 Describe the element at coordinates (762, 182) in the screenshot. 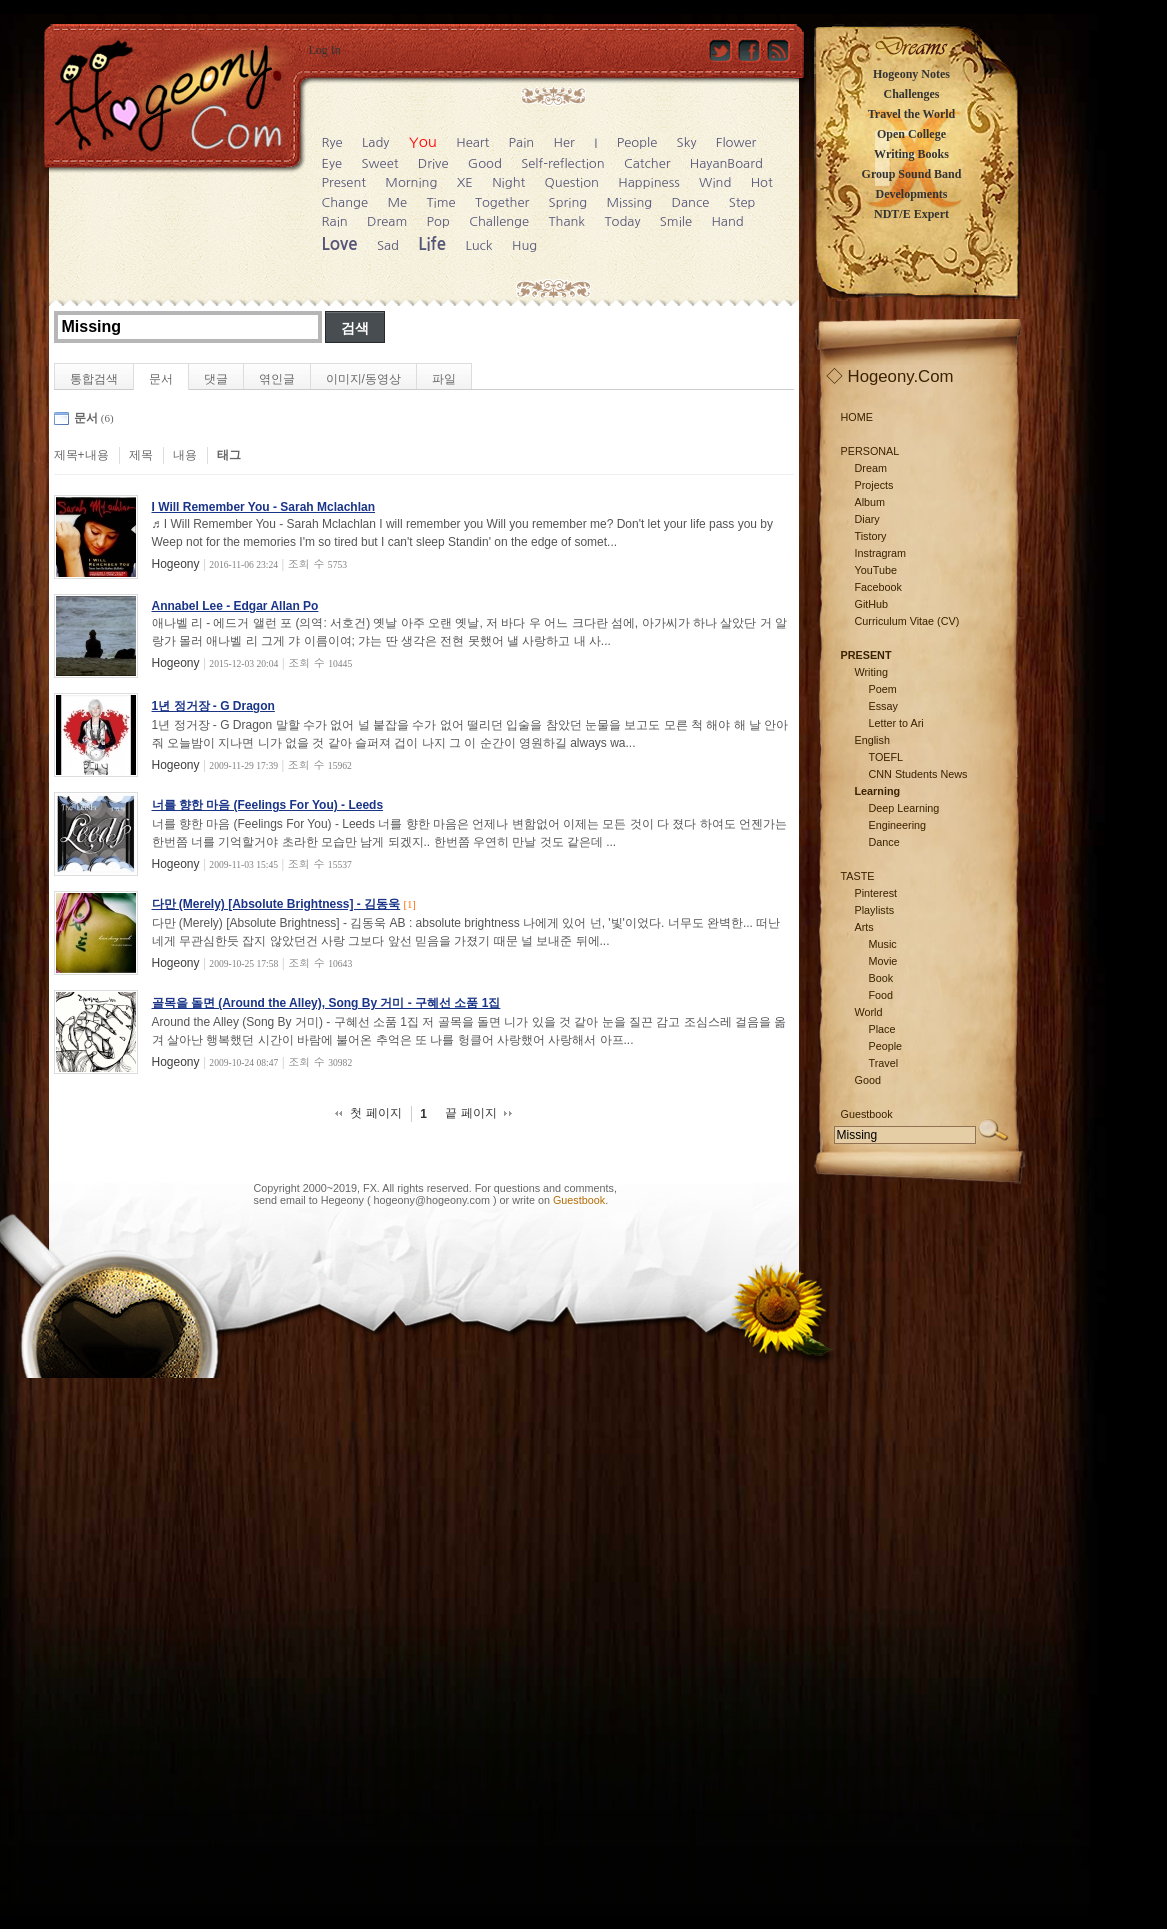

I see `Hot` at that location.